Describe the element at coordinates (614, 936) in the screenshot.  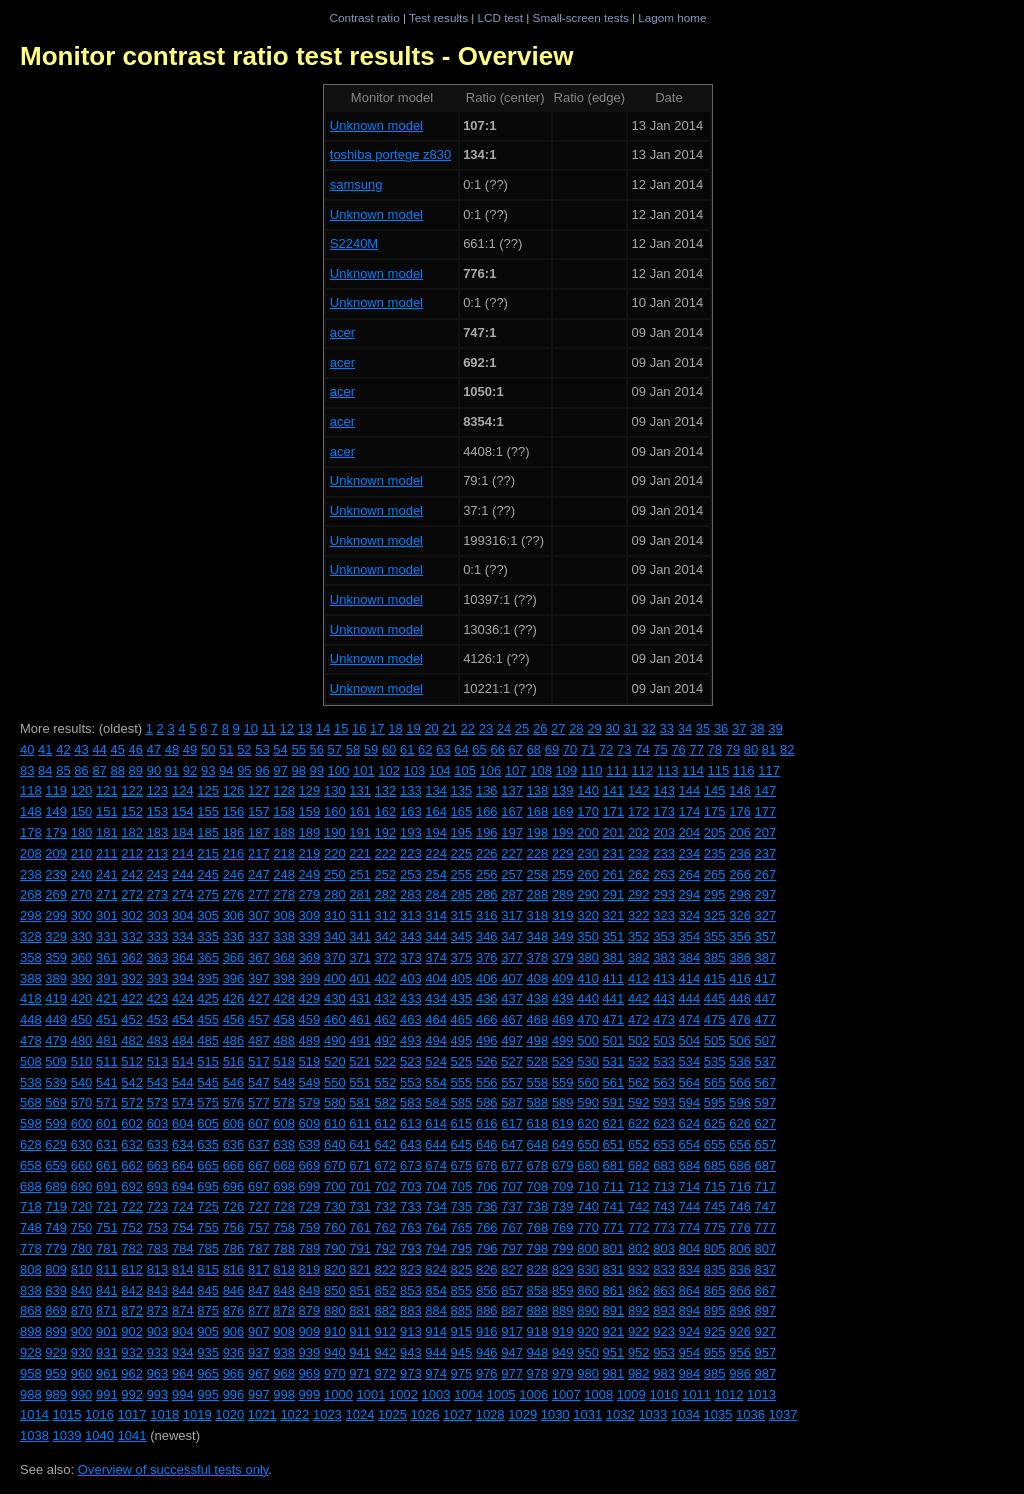
I see `351` at that location.